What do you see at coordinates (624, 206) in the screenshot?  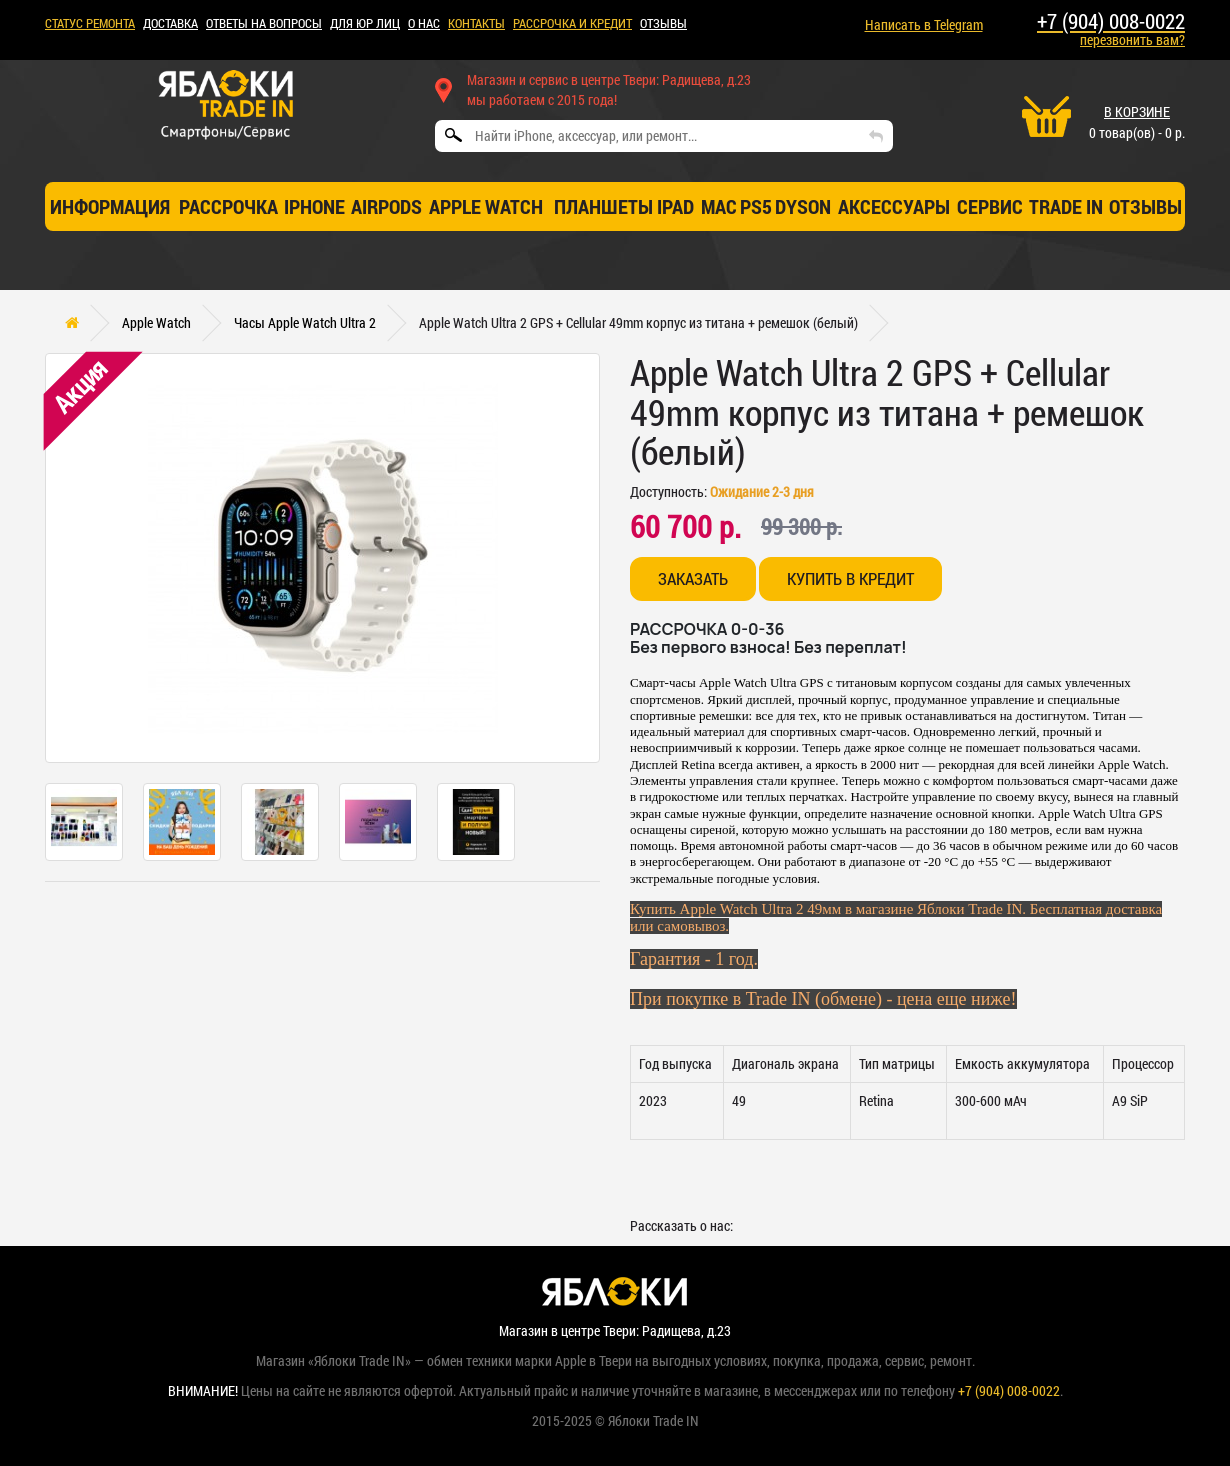 I see `Планшеты iPad` at bounding box center [624, 206].